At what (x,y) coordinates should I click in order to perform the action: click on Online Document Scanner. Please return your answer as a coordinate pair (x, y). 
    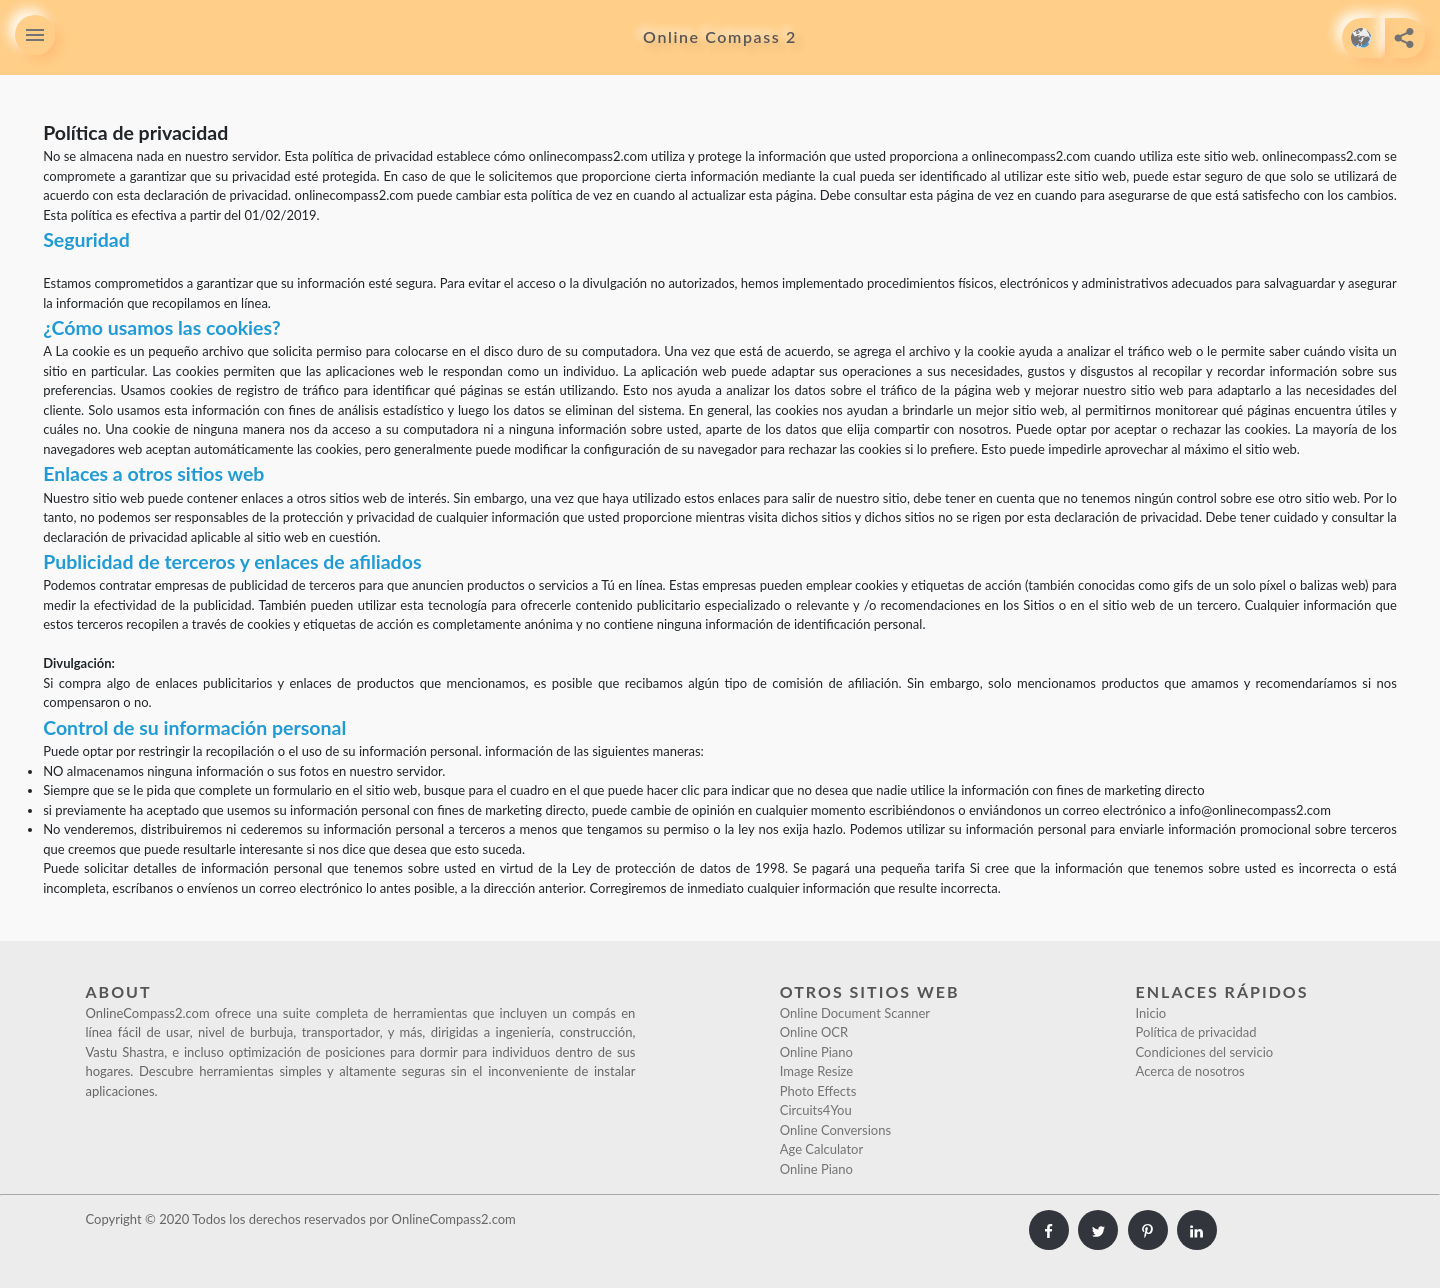
    Looking at the image, I should click on (855, 1013).